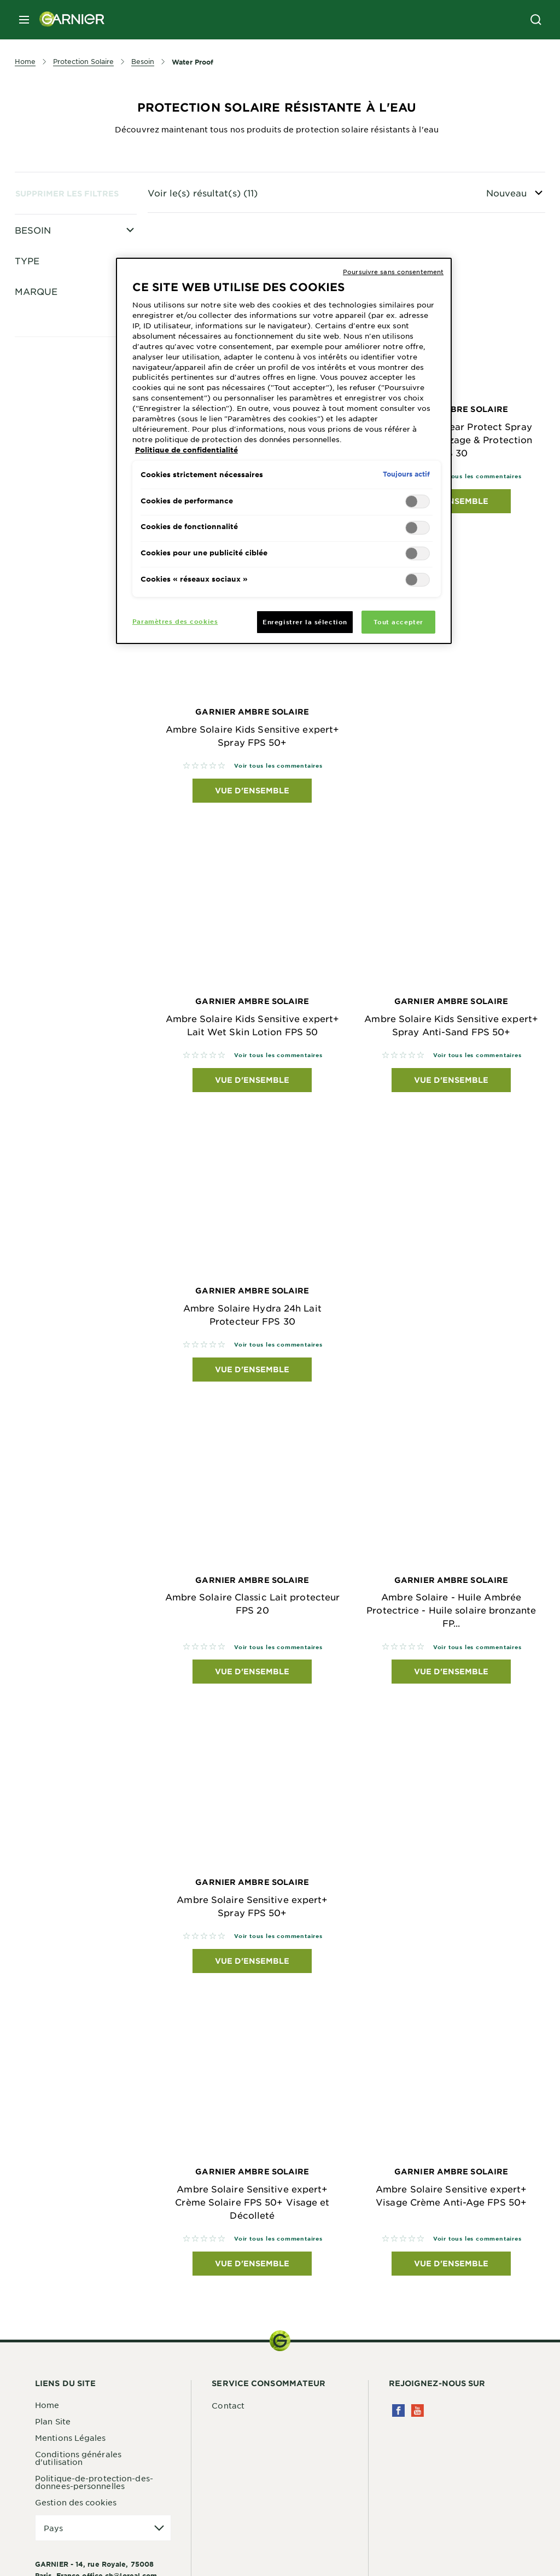  I want to click on Clear Protect, so click(68, 448).